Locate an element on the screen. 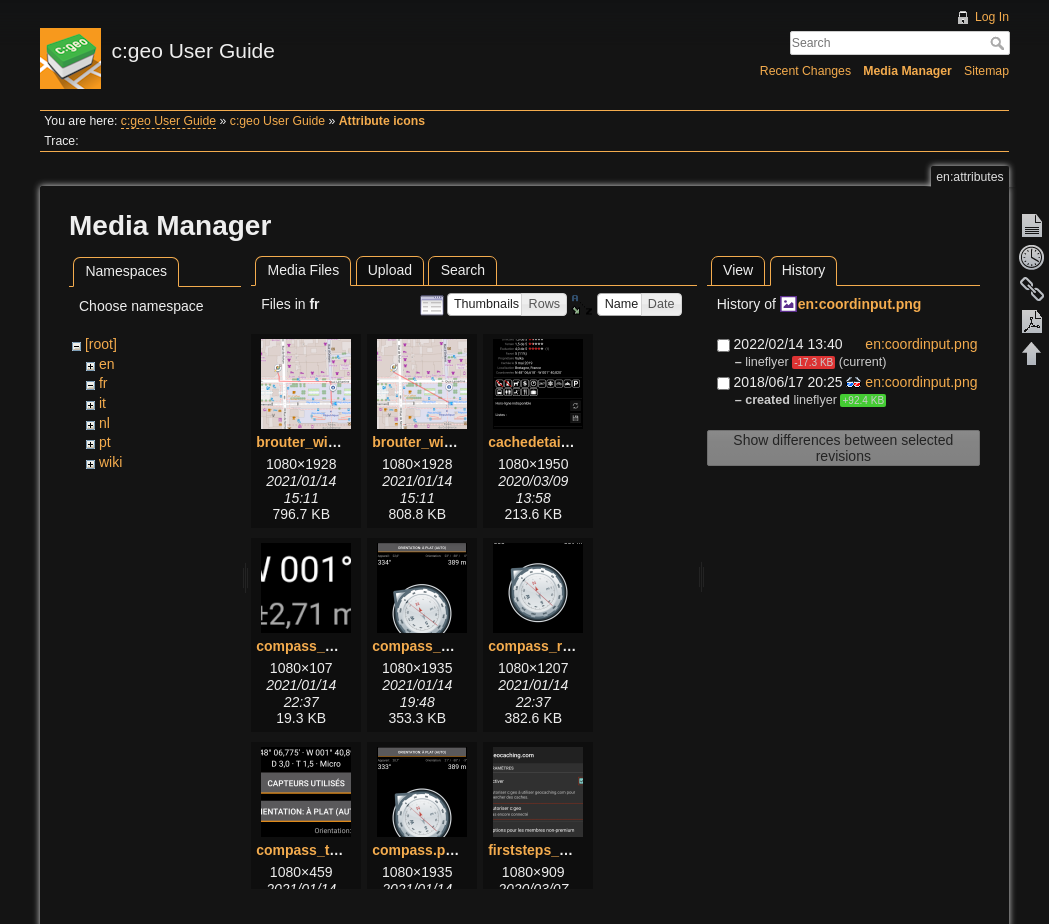 This screenshot has width=1049, height=924. compass_menu.png is located at coordinates (439, 646).